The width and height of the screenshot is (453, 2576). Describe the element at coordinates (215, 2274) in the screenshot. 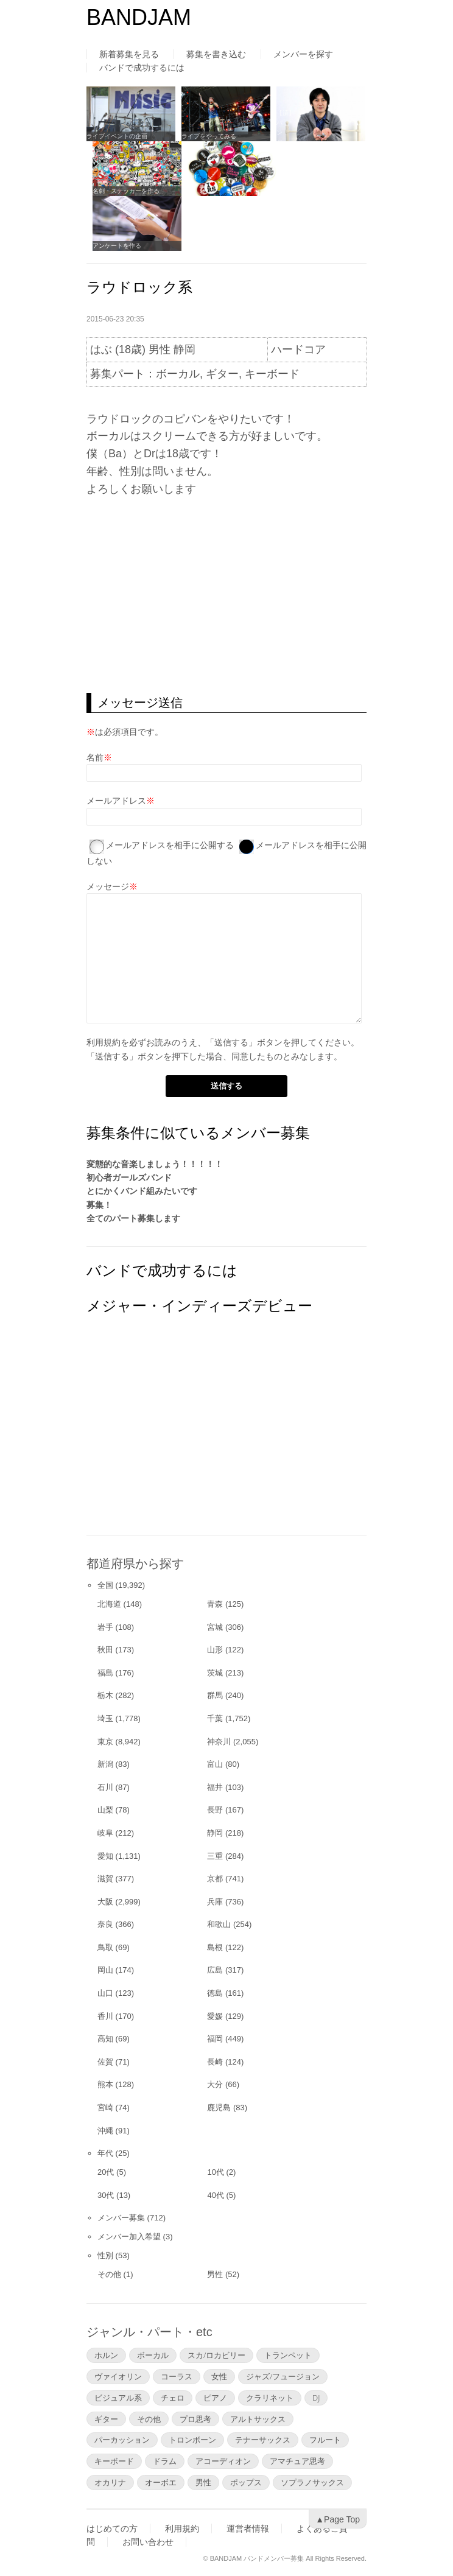

I see `男性` at that location.